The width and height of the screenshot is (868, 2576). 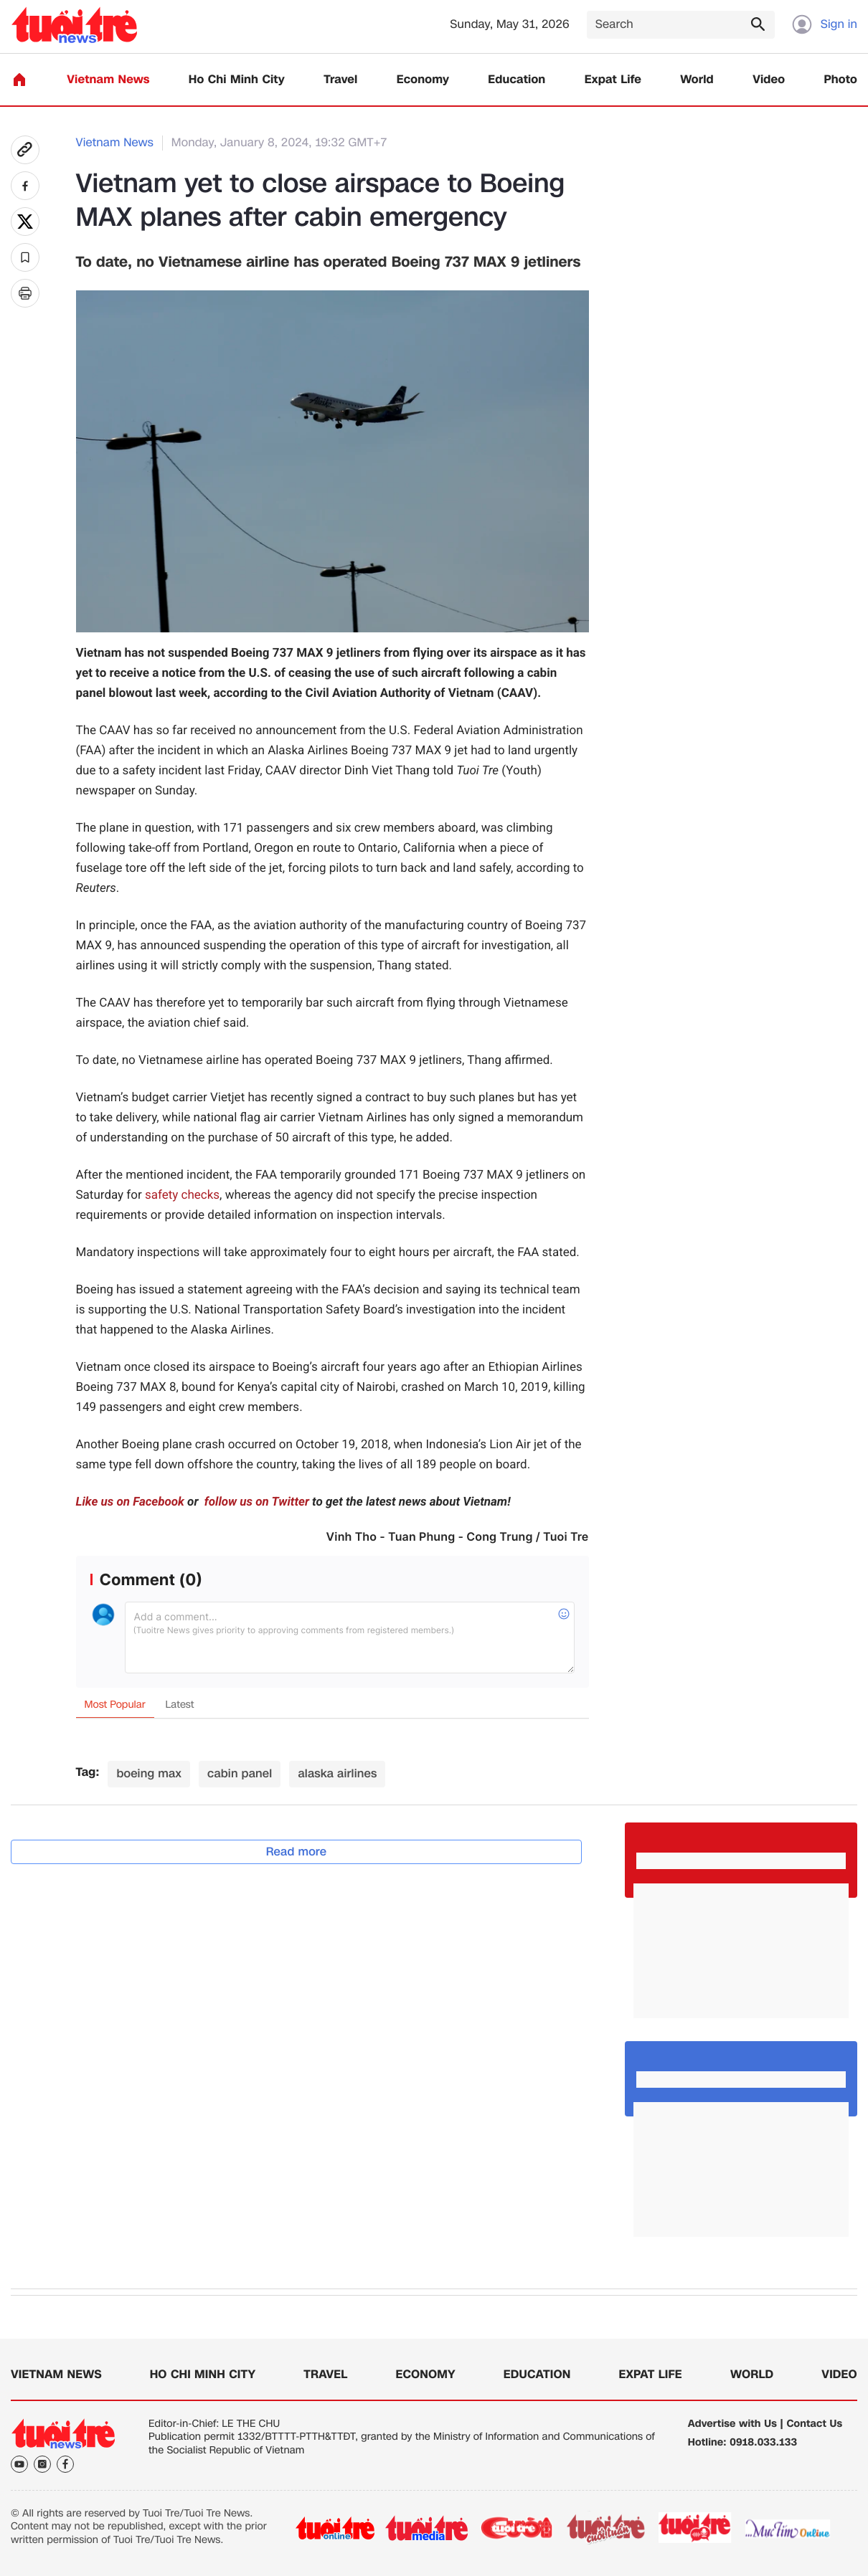 I want to click on Video, so click(x=769, y=79).